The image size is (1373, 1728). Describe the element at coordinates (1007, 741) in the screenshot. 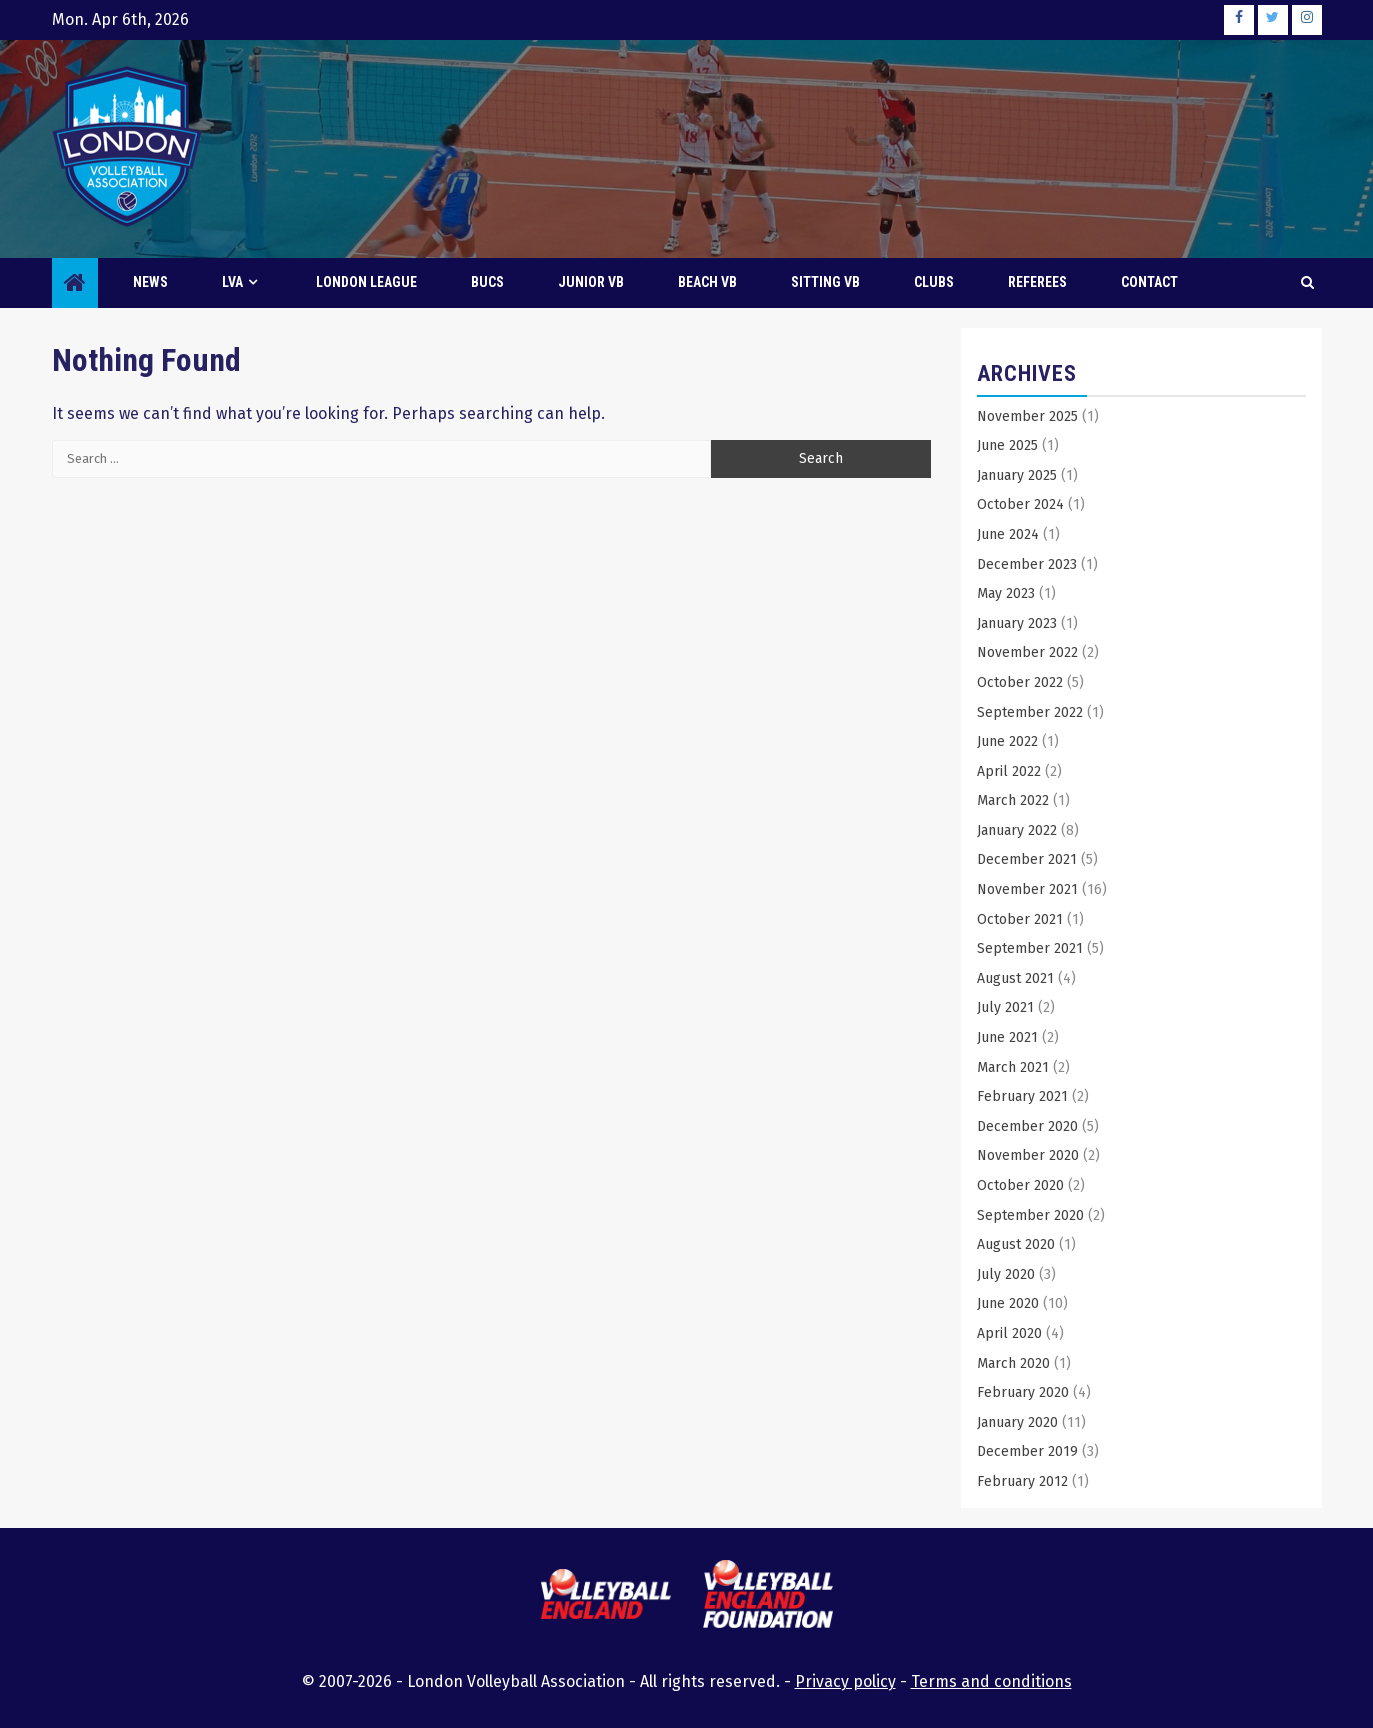

I see `June 2022` at that location.